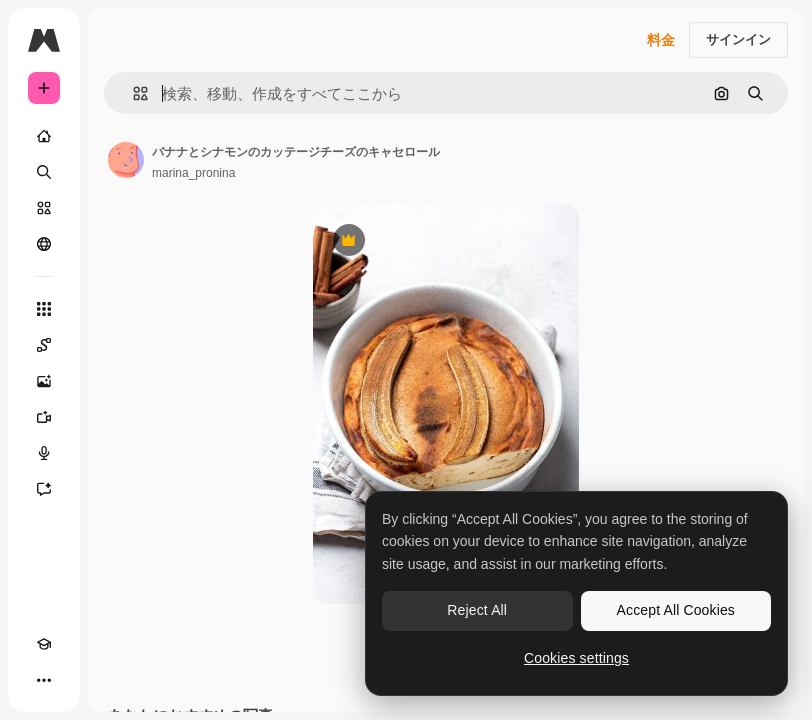 The height and width of the screenshot is (720, 812). What do you see at coordinates (126, 160) in the screenshot?
I see `[著作者のページへのリンク]` at bounding box center [126, 160].